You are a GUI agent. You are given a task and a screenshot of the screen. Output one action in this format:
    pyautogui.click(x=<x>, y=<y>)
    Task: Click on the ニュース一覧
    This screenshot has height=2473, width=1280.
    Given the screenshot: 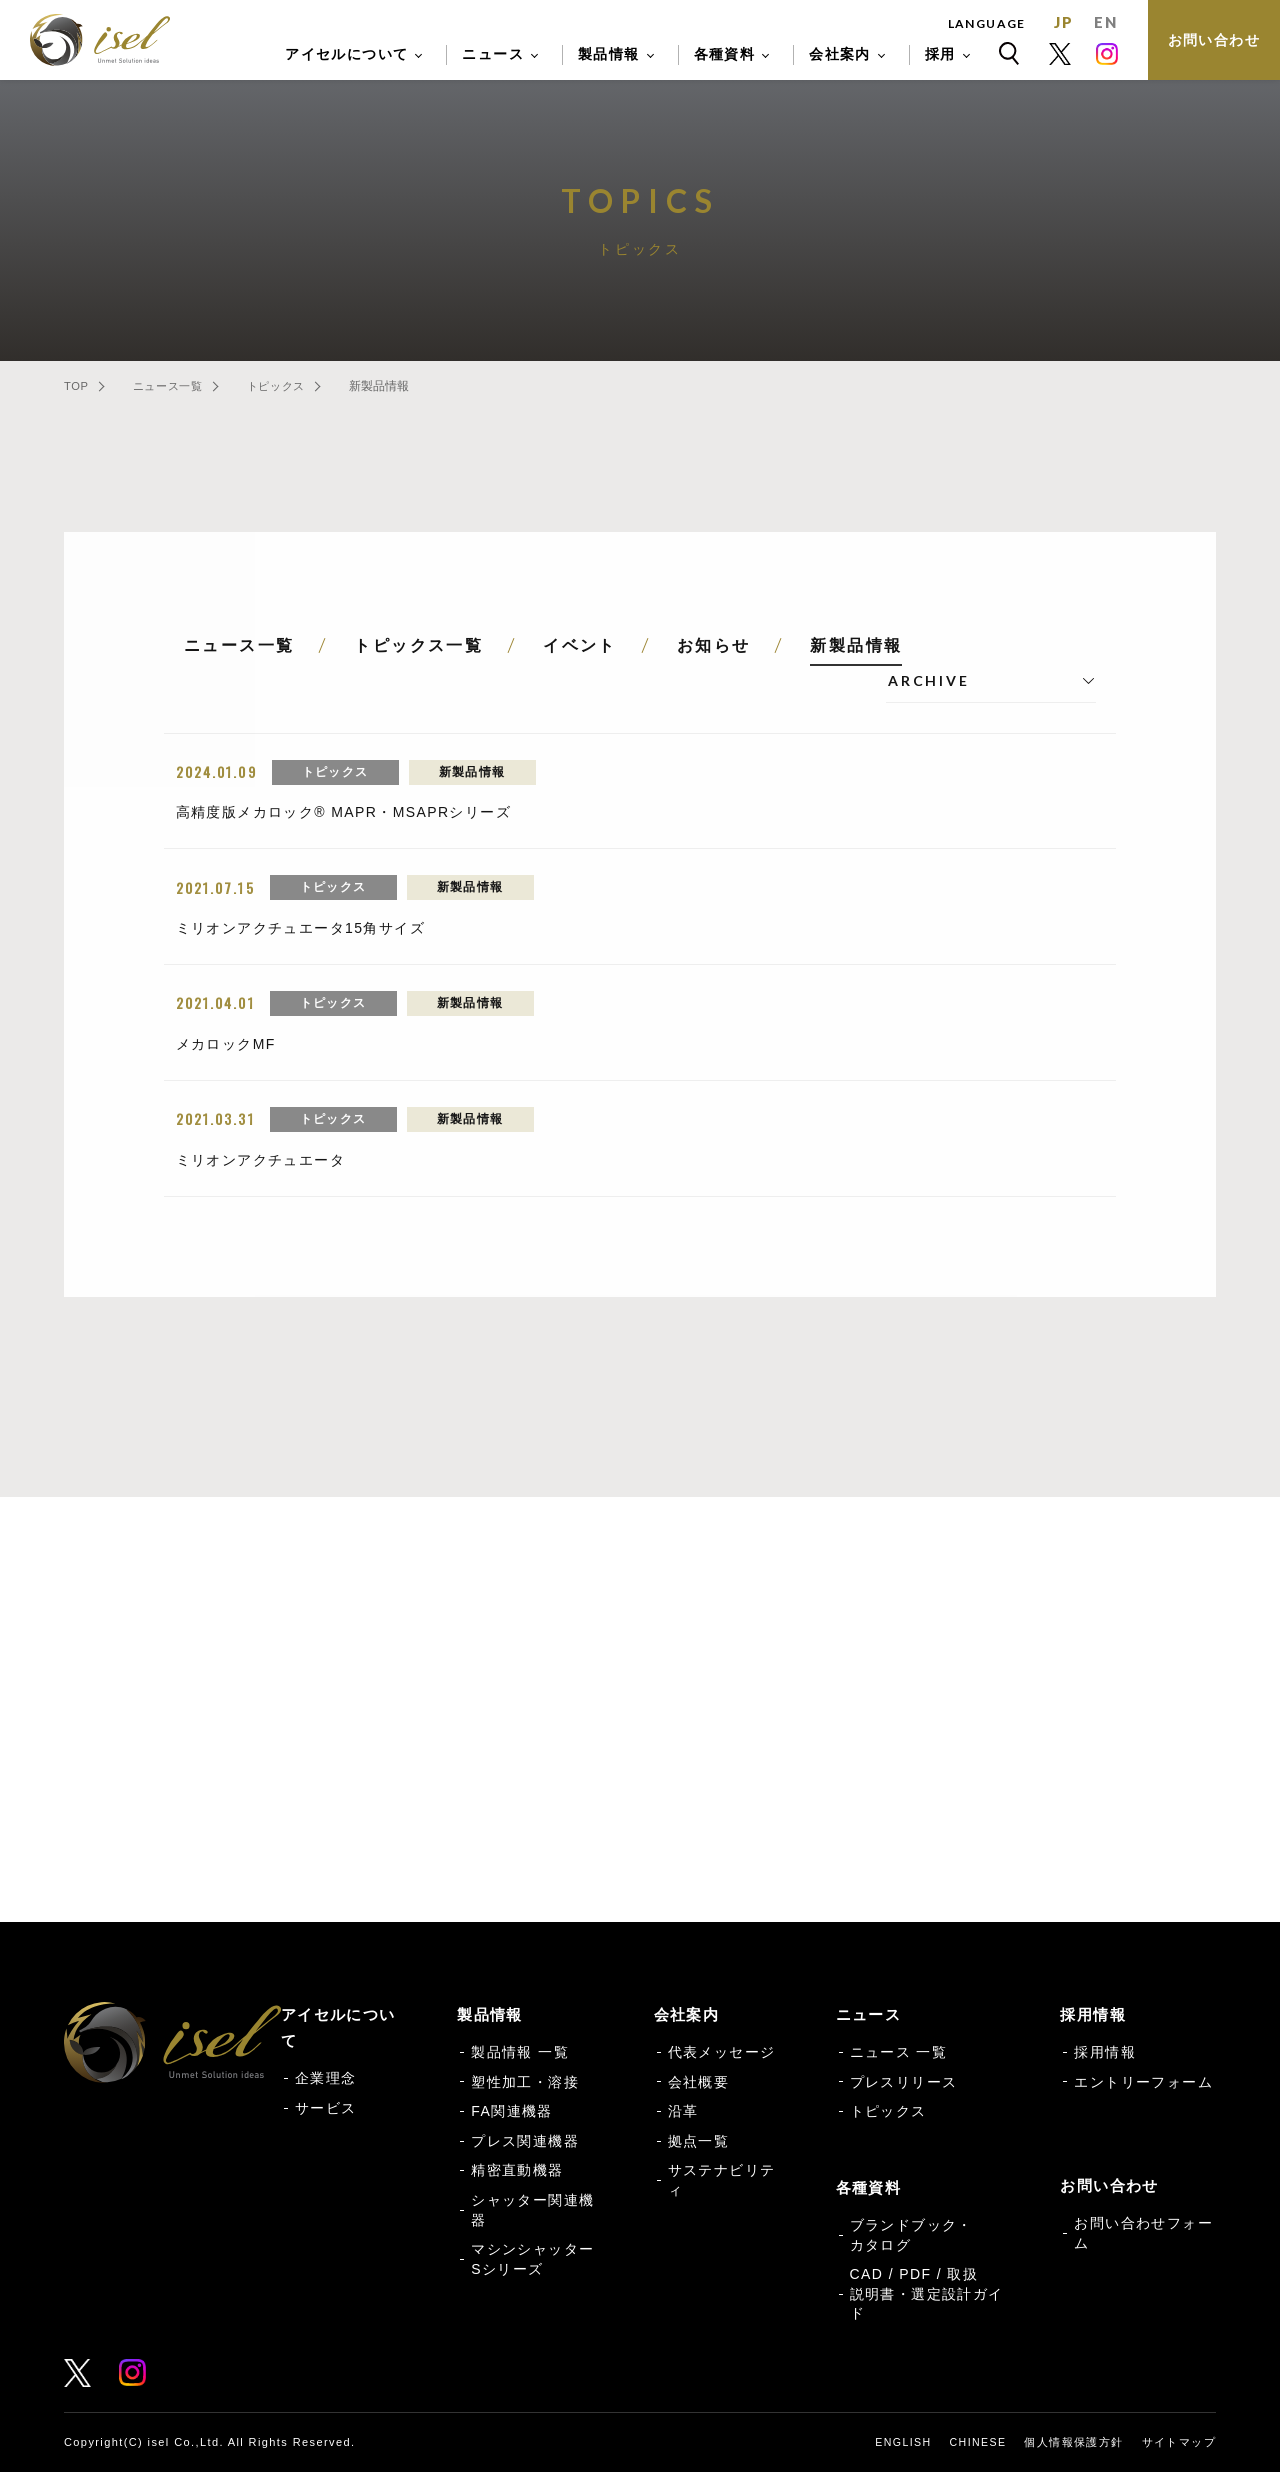 What is the action you would take?
    pyautogui.click(x=184, y=386)
    